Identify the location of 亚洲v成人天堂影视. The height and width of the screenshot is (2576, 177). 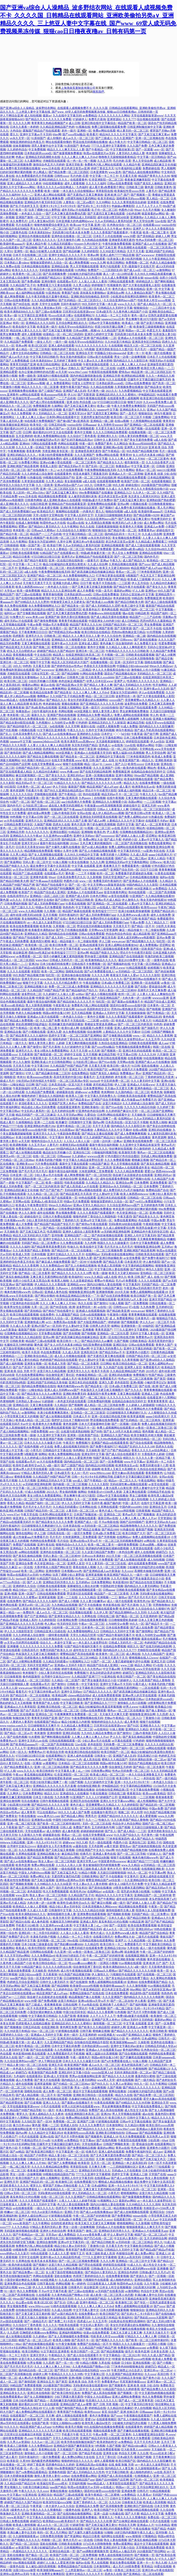
(55, 2076).